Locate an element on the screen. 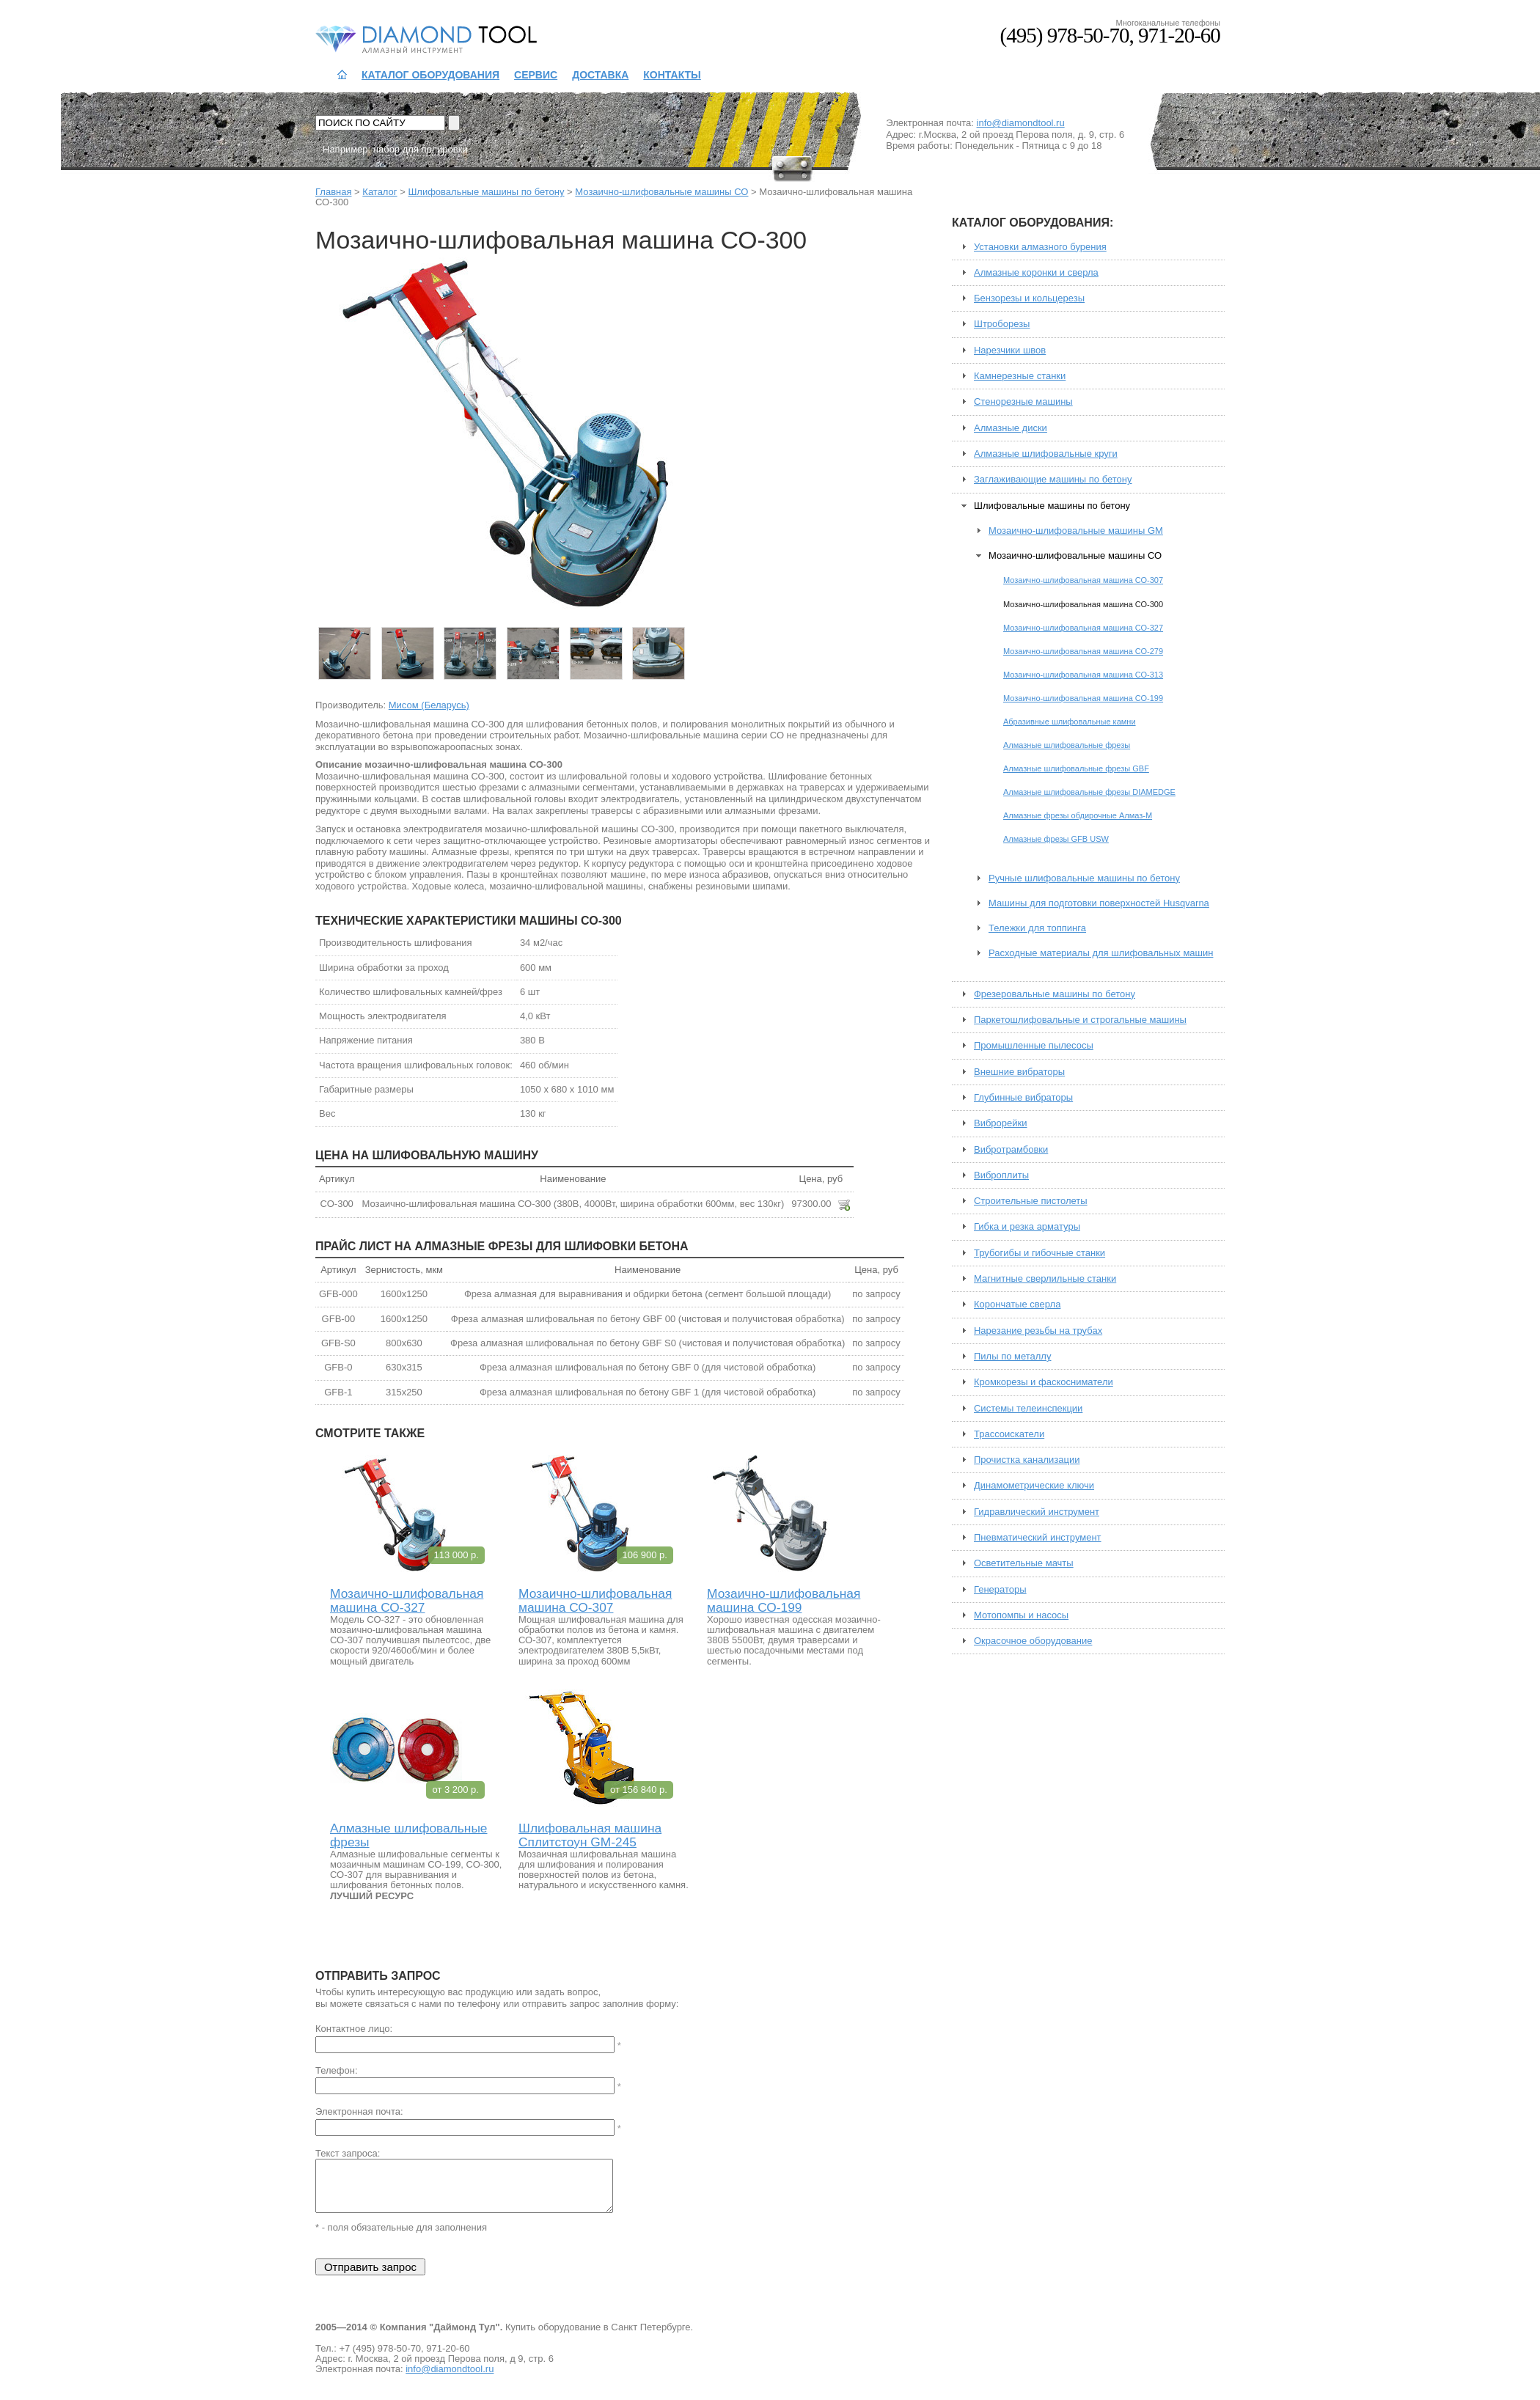 The width and height of the screenshot is (1540, 2400). Каталог is located at coordinates (379, 191).